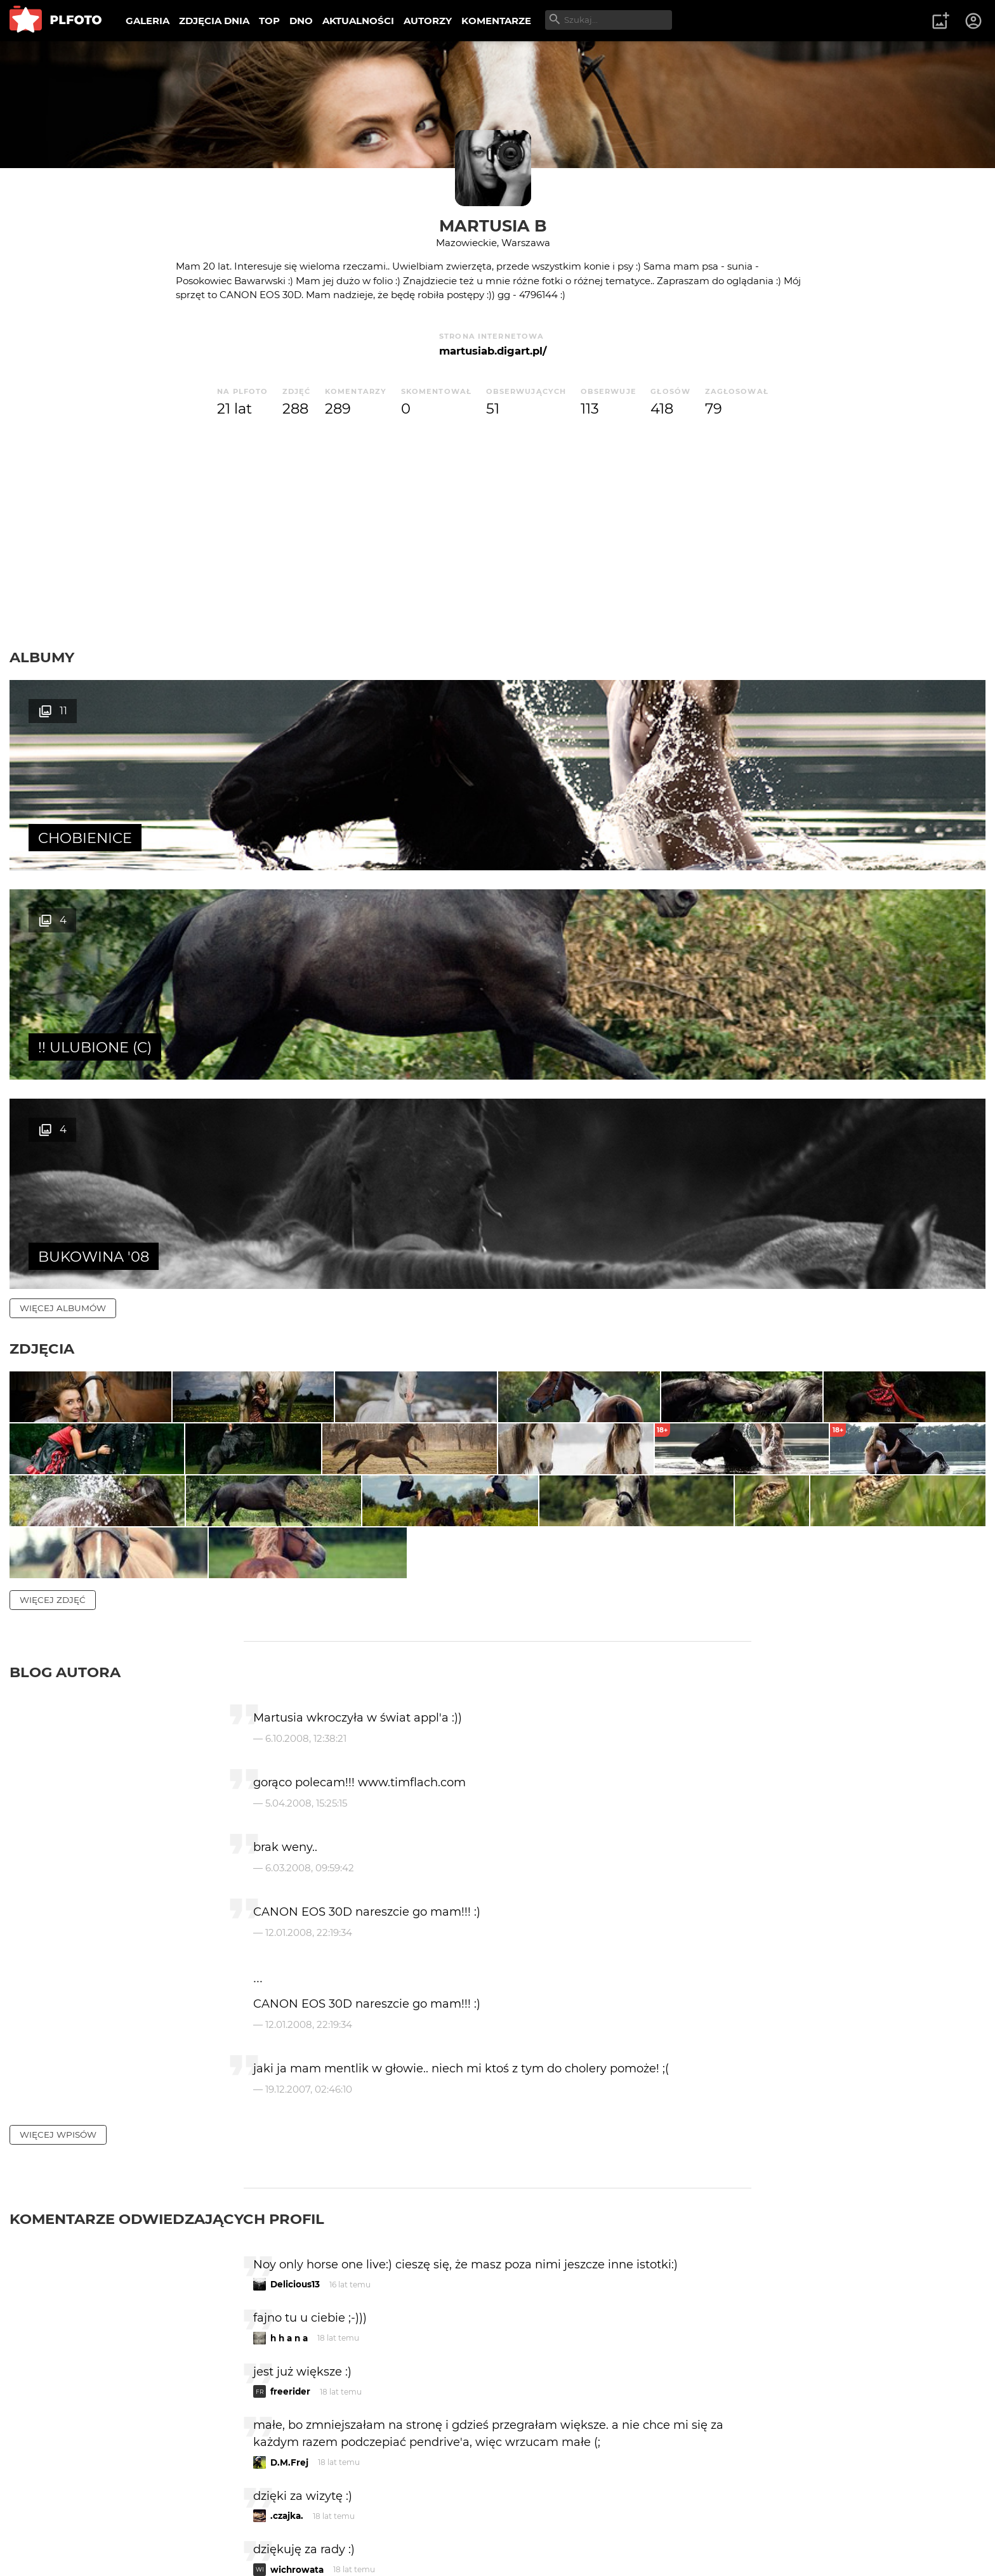 The height and width of the screenshot is (2576, 995). I want to click on [Advertisement], so click(497, 534).